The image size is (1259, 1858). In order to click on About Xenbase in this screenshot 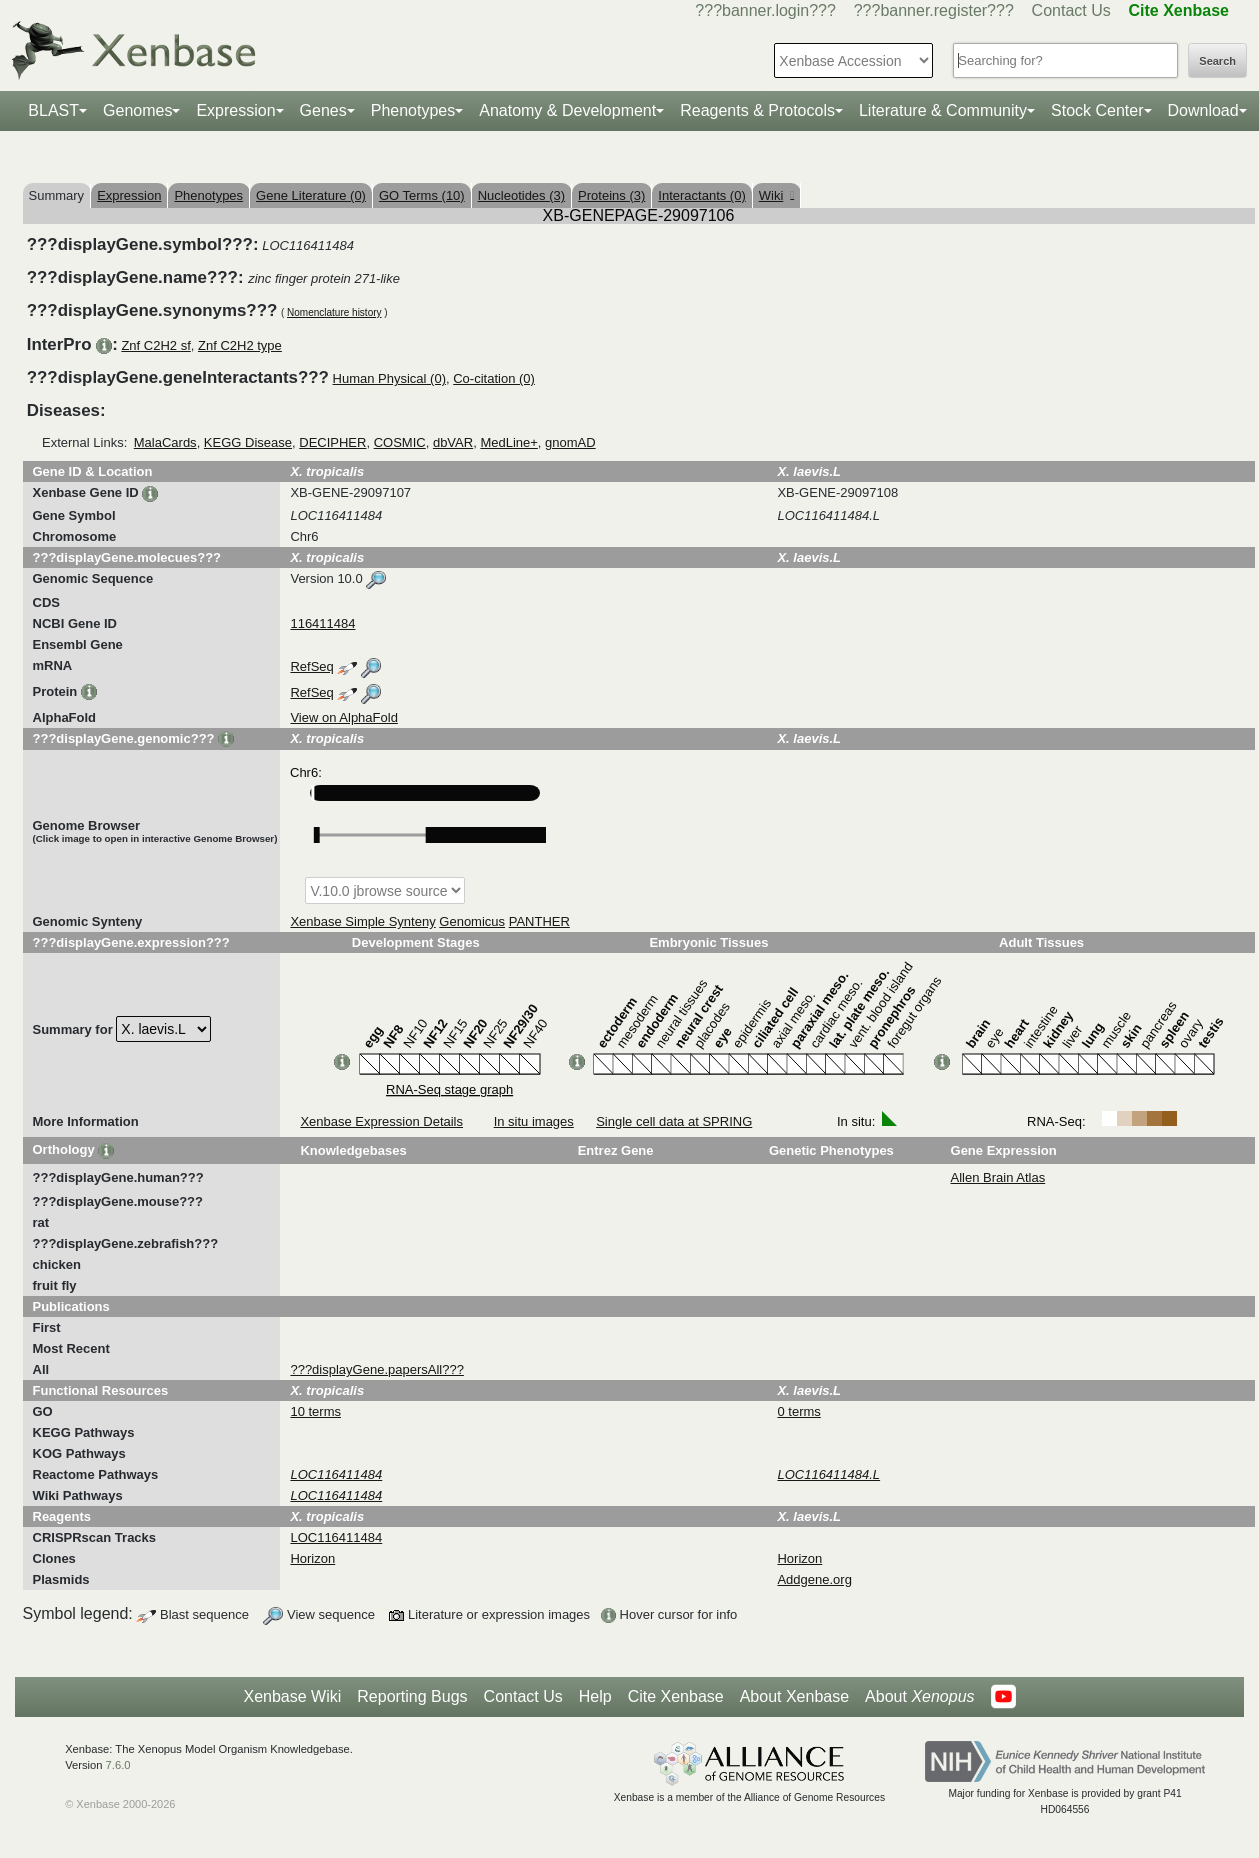, I will do `click(794, 1696)`.